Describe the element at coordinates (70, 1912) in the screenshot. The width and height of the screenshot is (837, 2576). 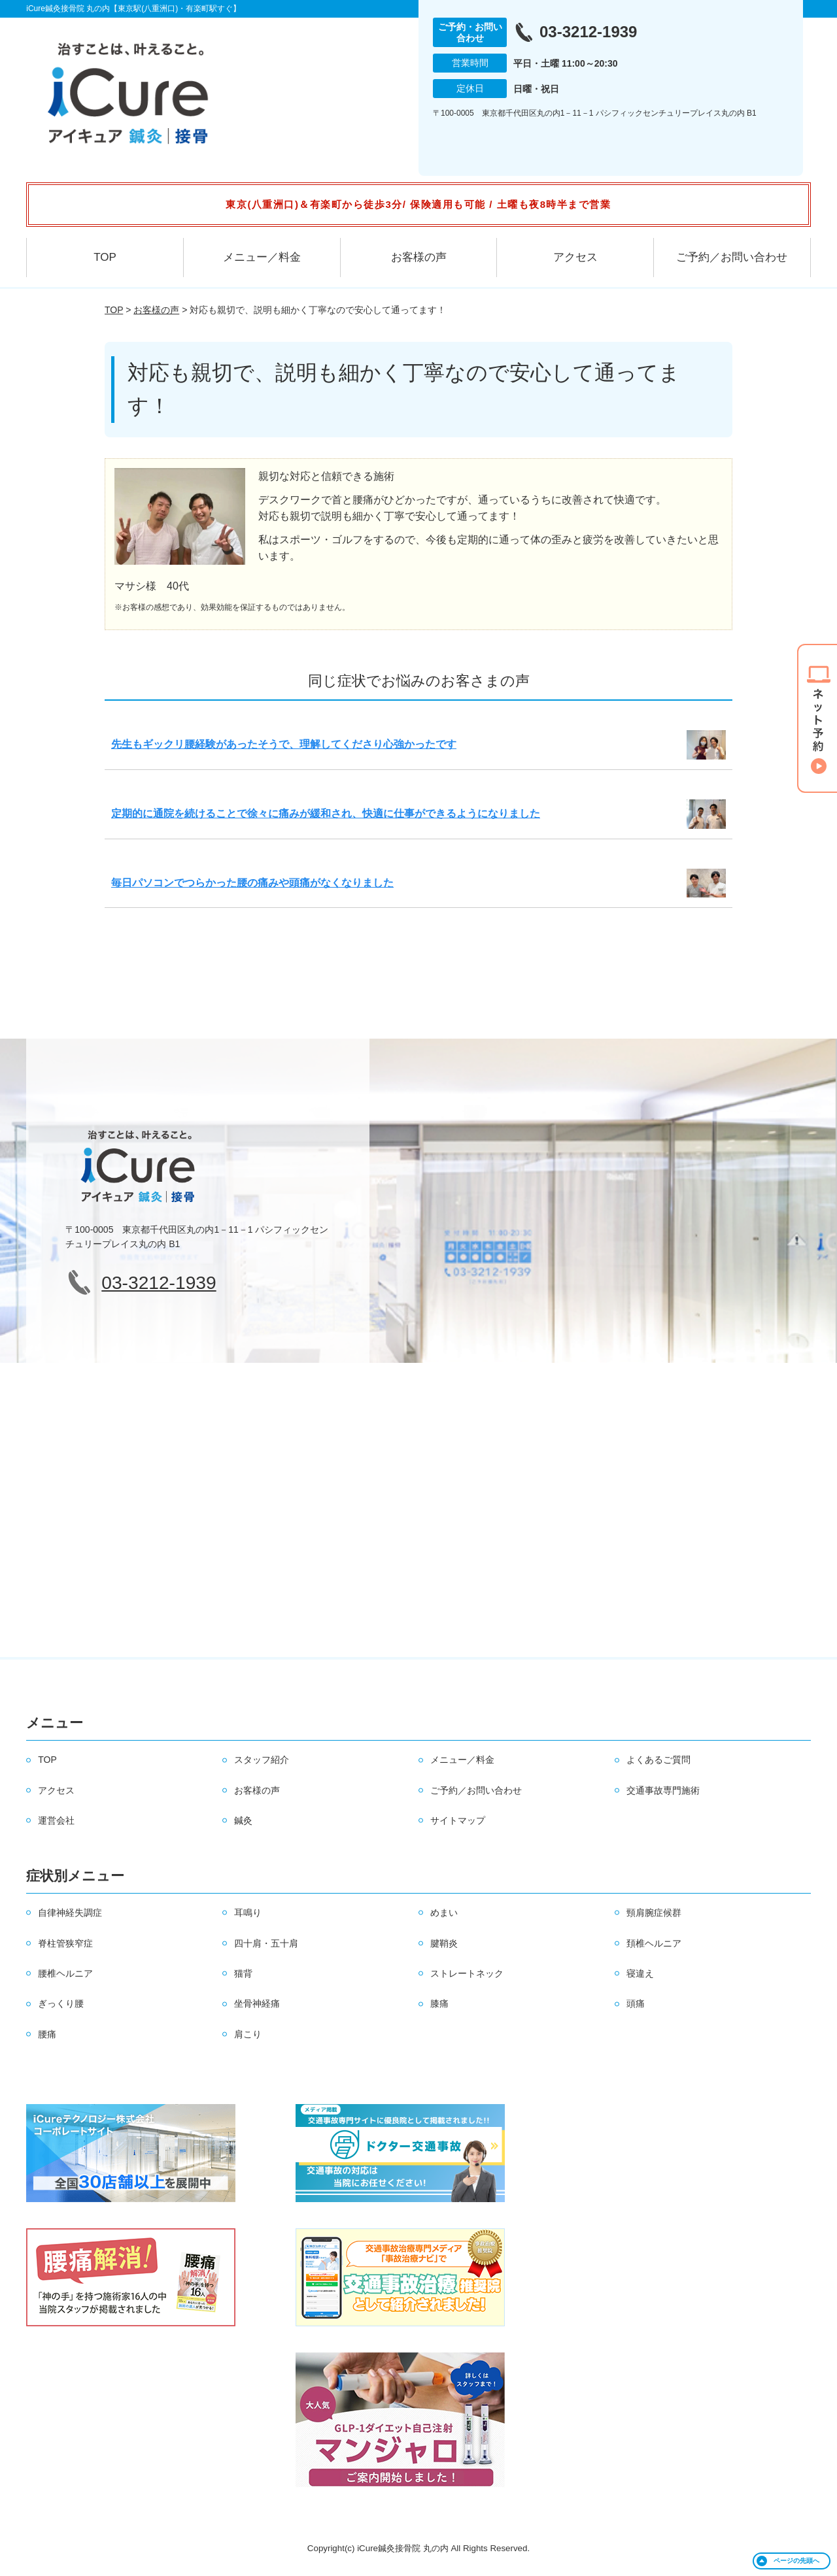
I see `自律神経失調症` at that location.